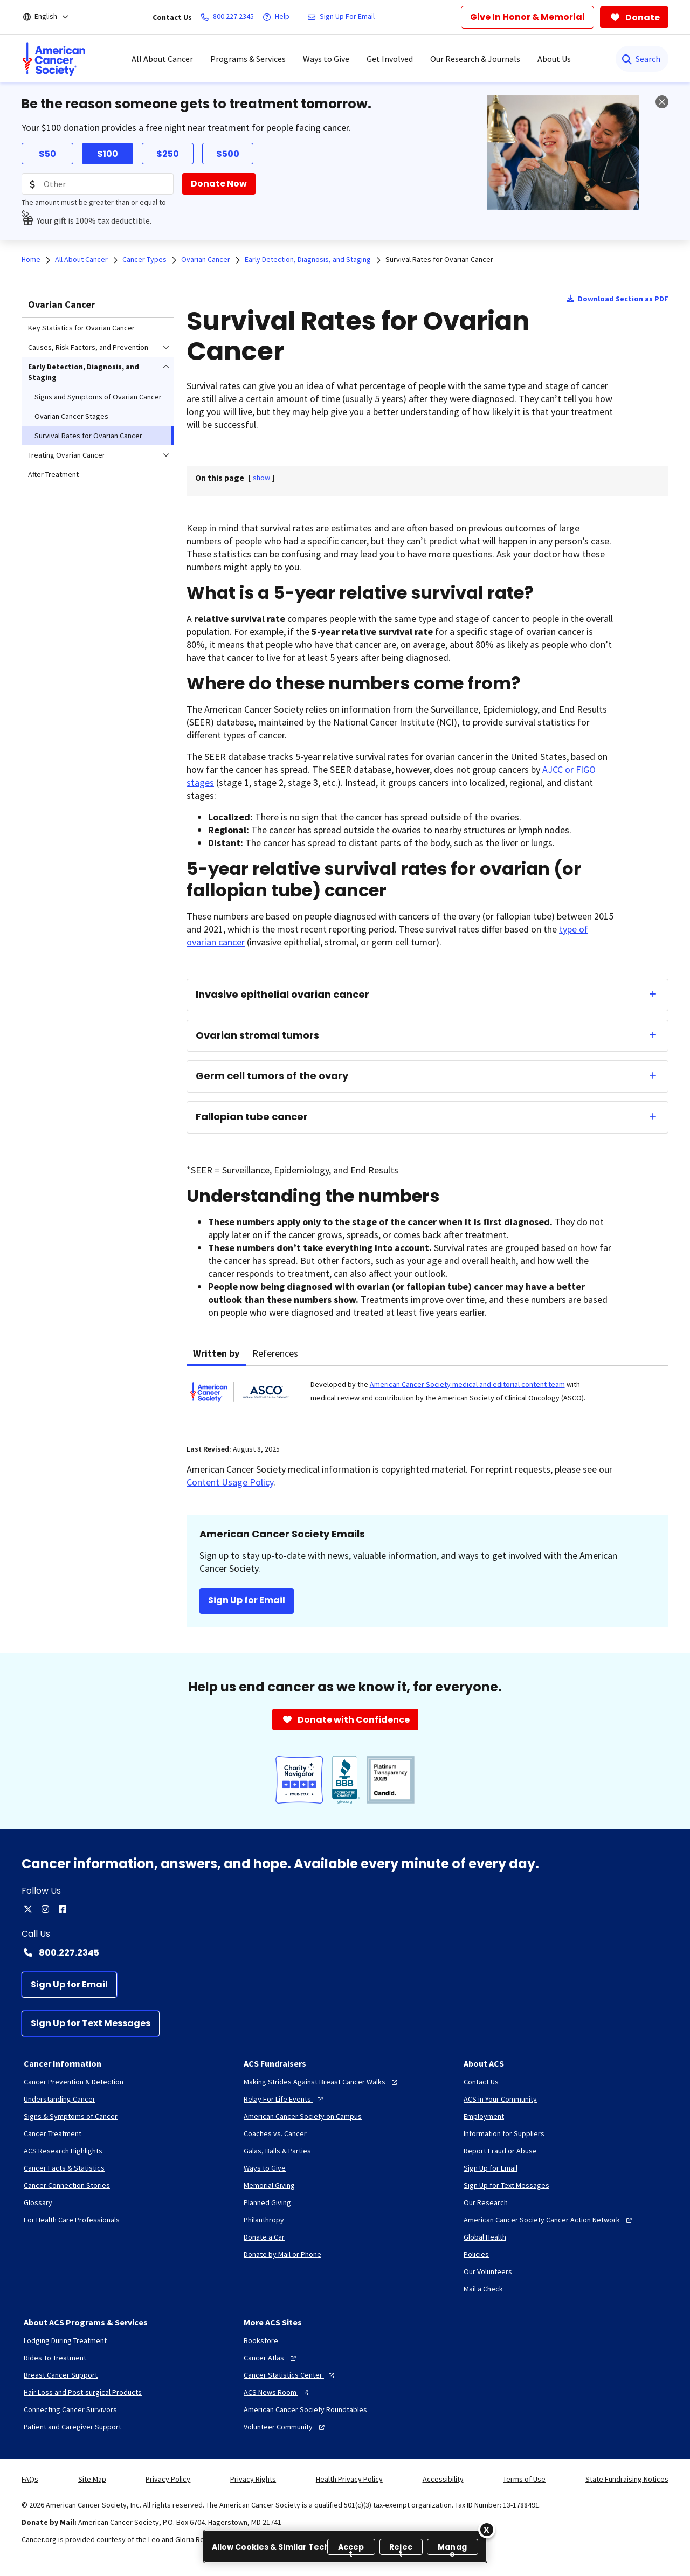  Describe the element at coordinates (524, 2479) in the screenshot. I see `Terms of Use [link]` at that location.